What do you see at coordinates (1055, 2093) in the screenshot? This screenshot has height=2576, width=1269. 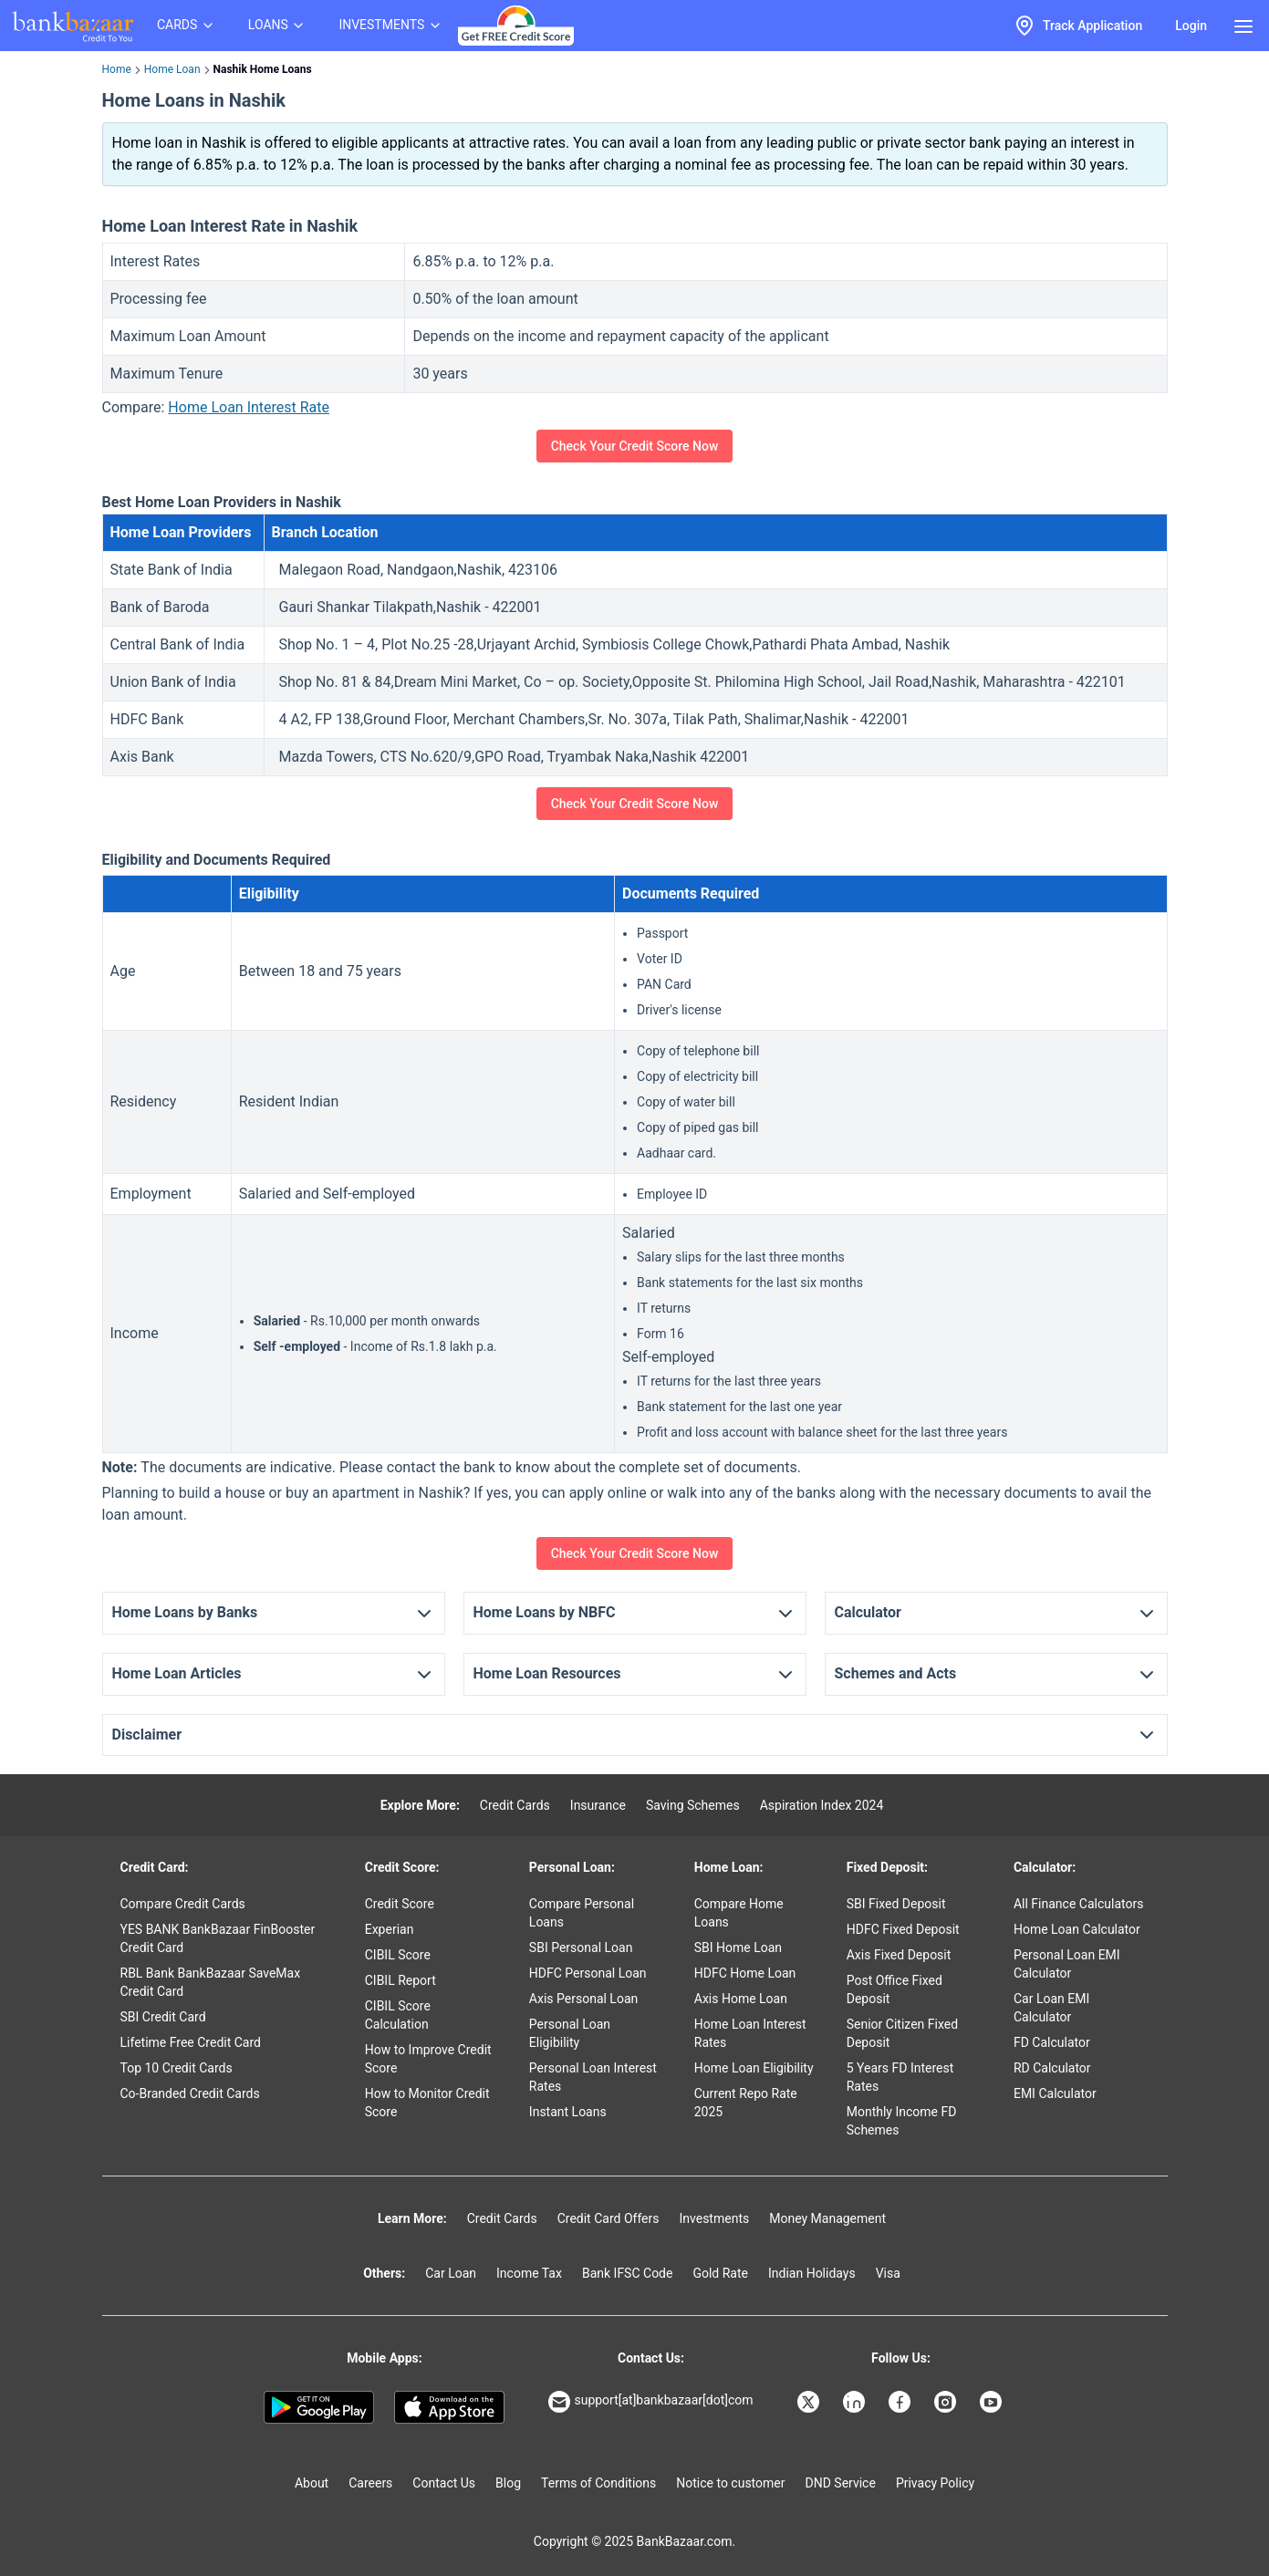 I see `EMI Calculator` at bounding box center [1055, 2093].